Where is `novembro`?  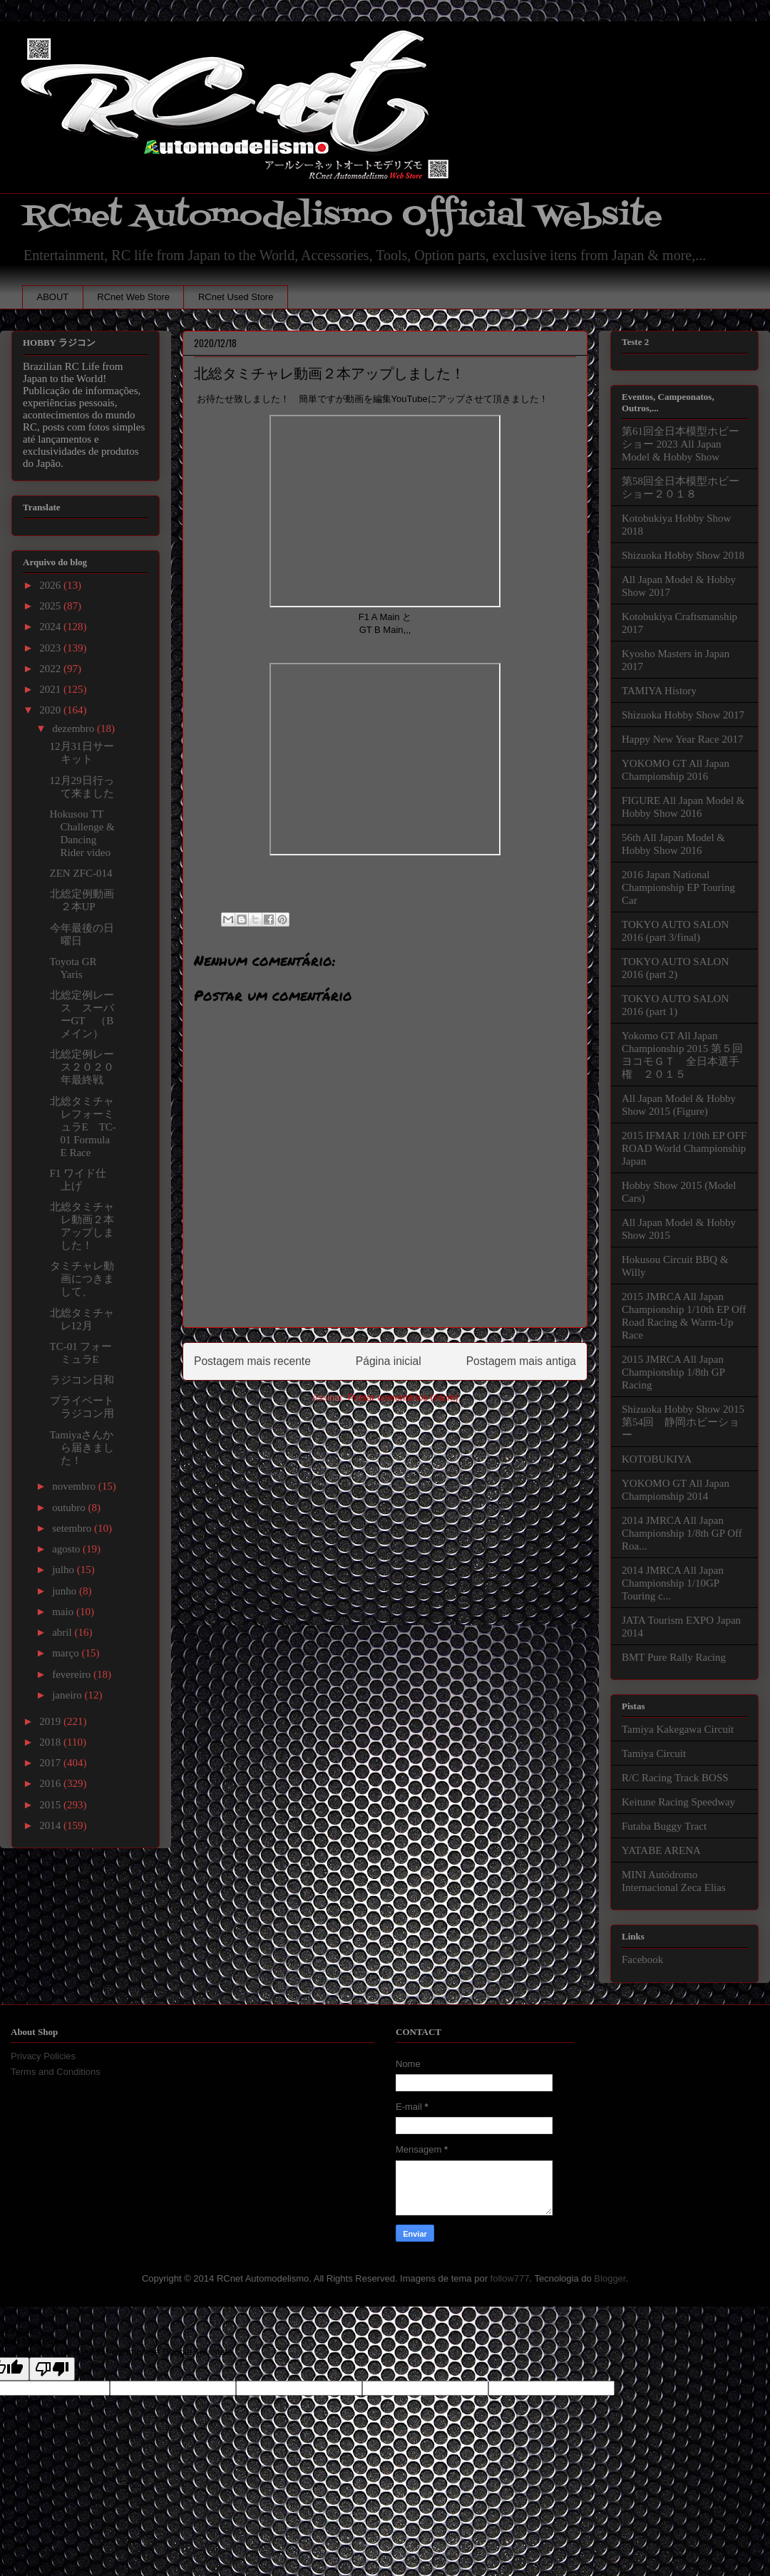 novembro is located at coordinates (75, 1486).